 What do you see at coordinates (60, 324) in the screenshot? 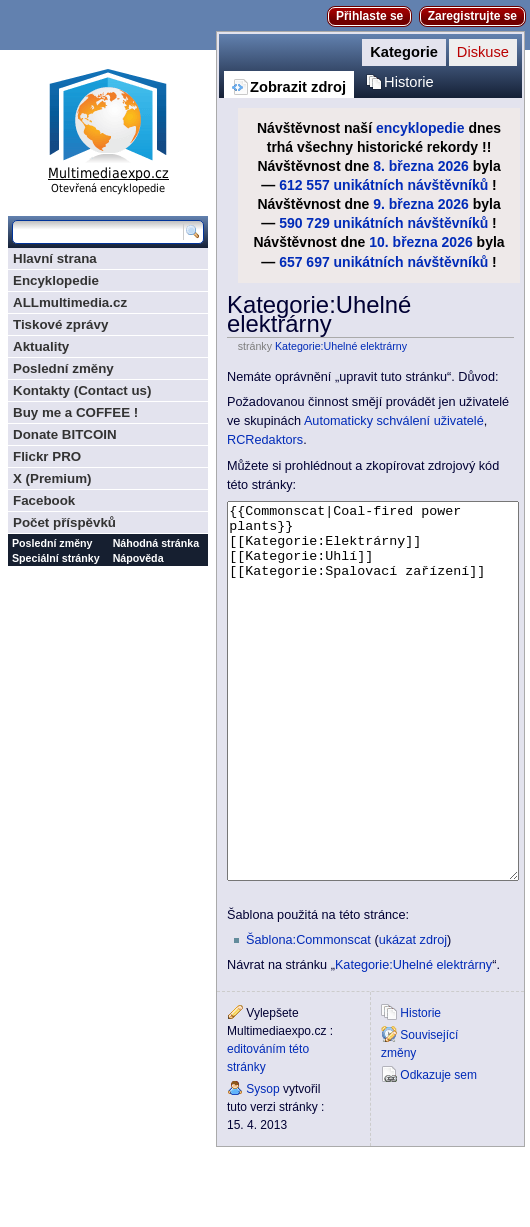
I see `Tiskové zprávy` at bounding box center [60, 324].